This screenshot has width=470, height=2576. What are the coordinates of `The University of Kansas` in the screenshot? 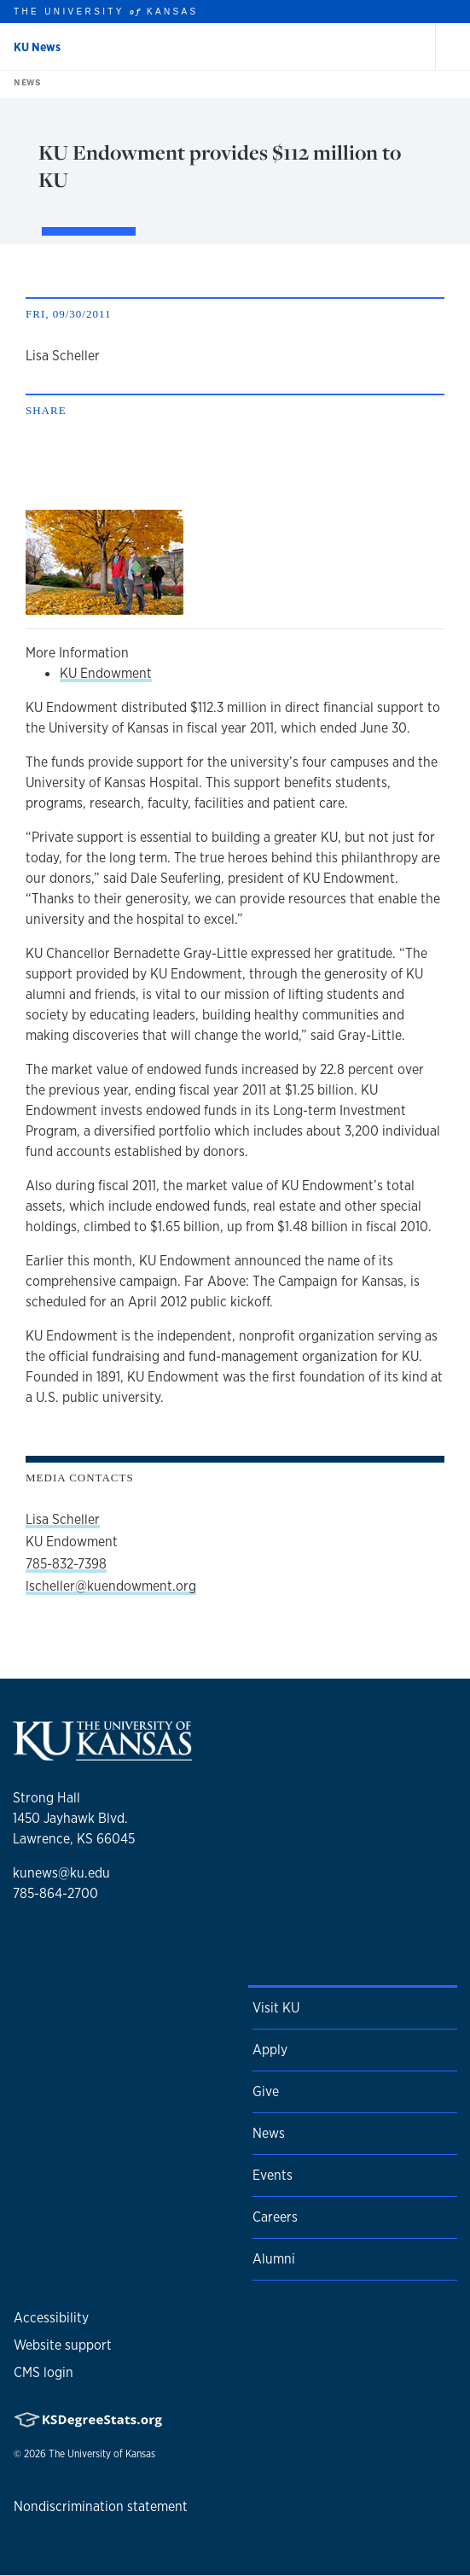 It's located at (102, 2454).